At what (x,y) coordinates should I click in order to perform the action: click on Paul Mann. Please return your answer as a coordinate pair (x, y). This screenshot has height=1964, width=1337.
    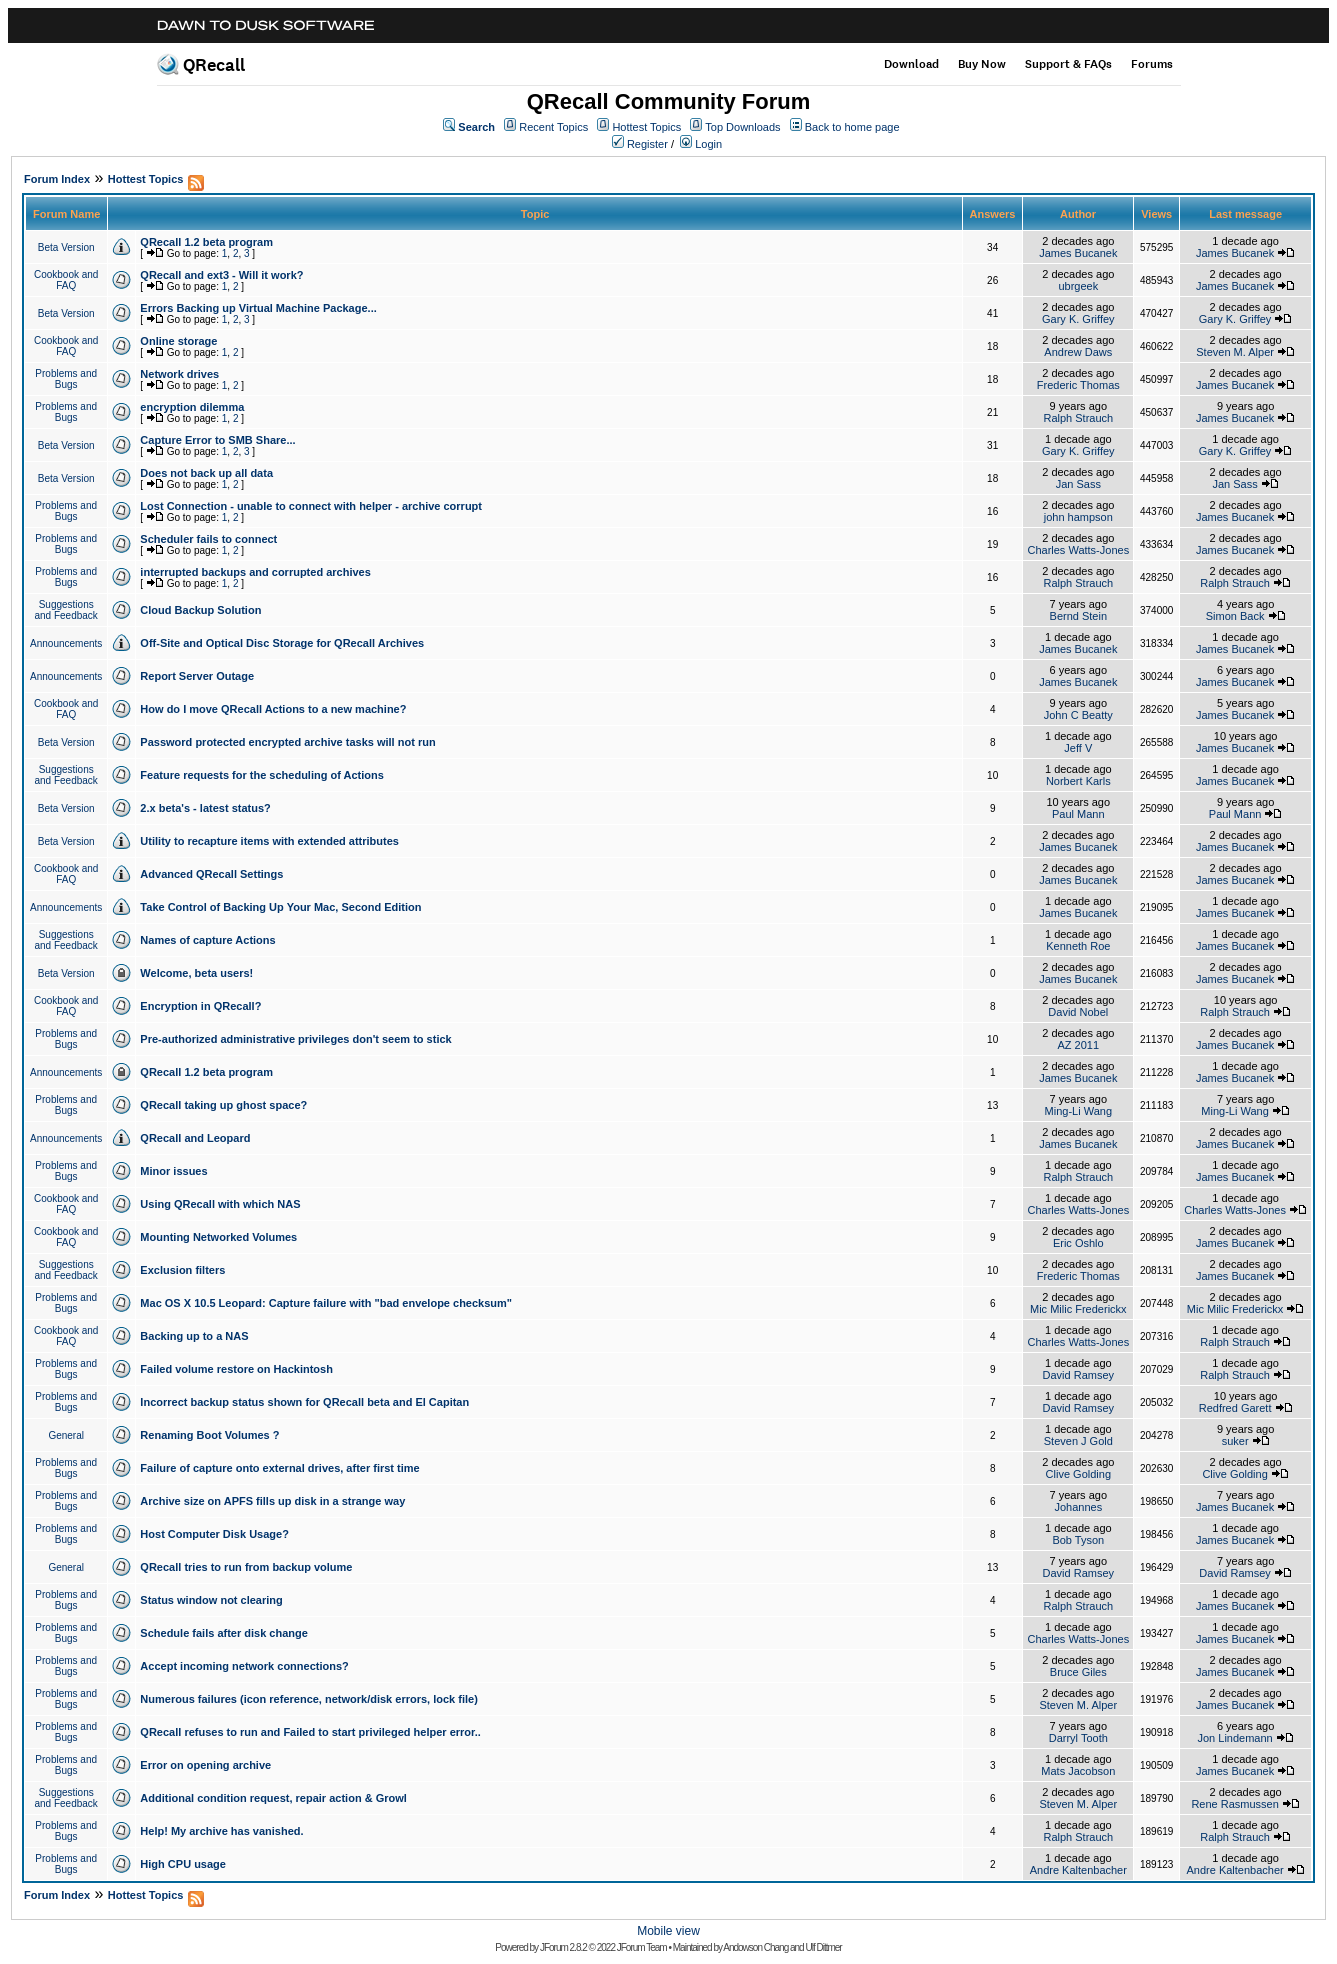
    Looking at the image, I should click on (1078, 814).